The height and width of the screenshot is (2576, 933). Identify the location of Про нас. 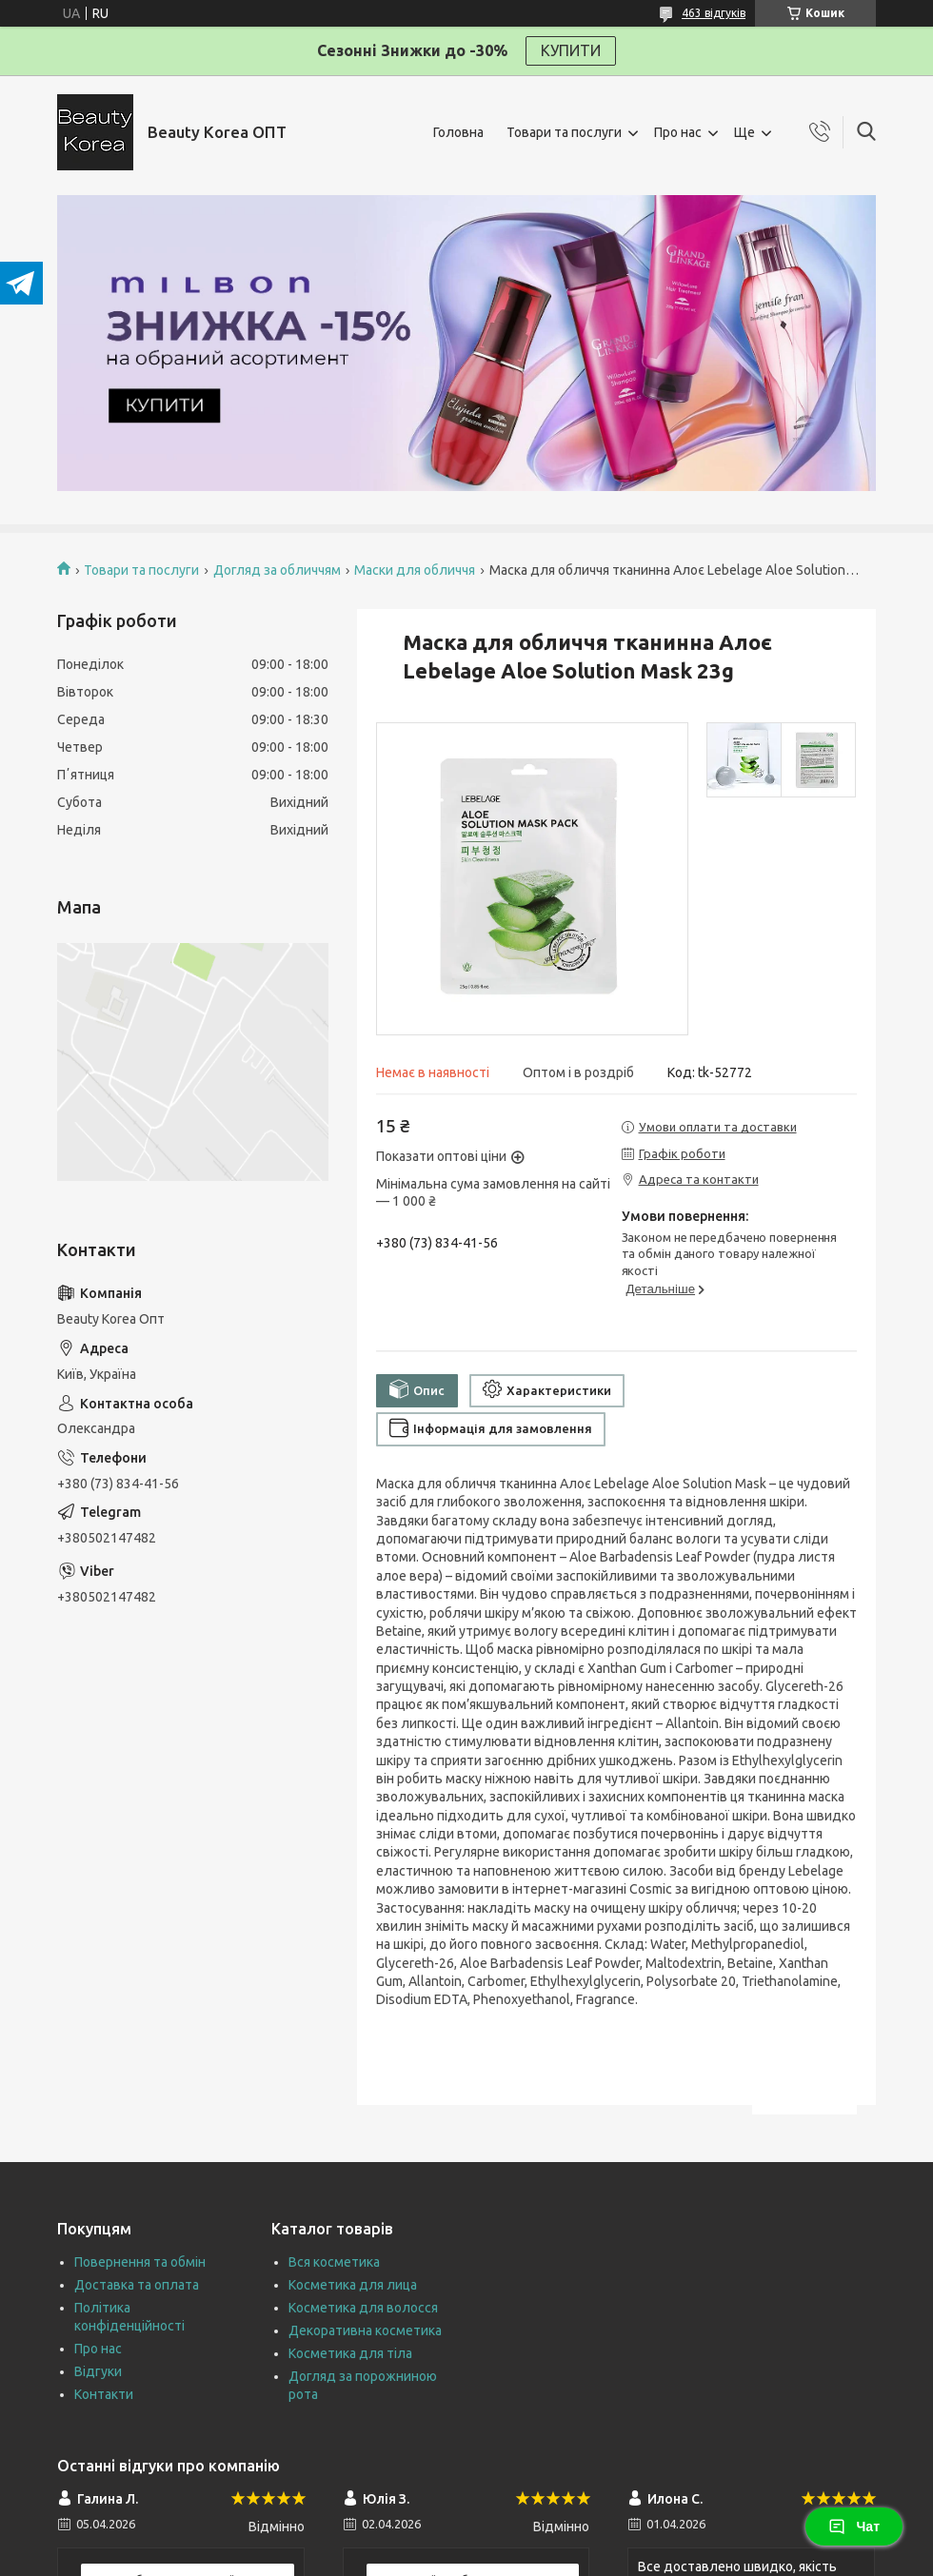
(678, 132).